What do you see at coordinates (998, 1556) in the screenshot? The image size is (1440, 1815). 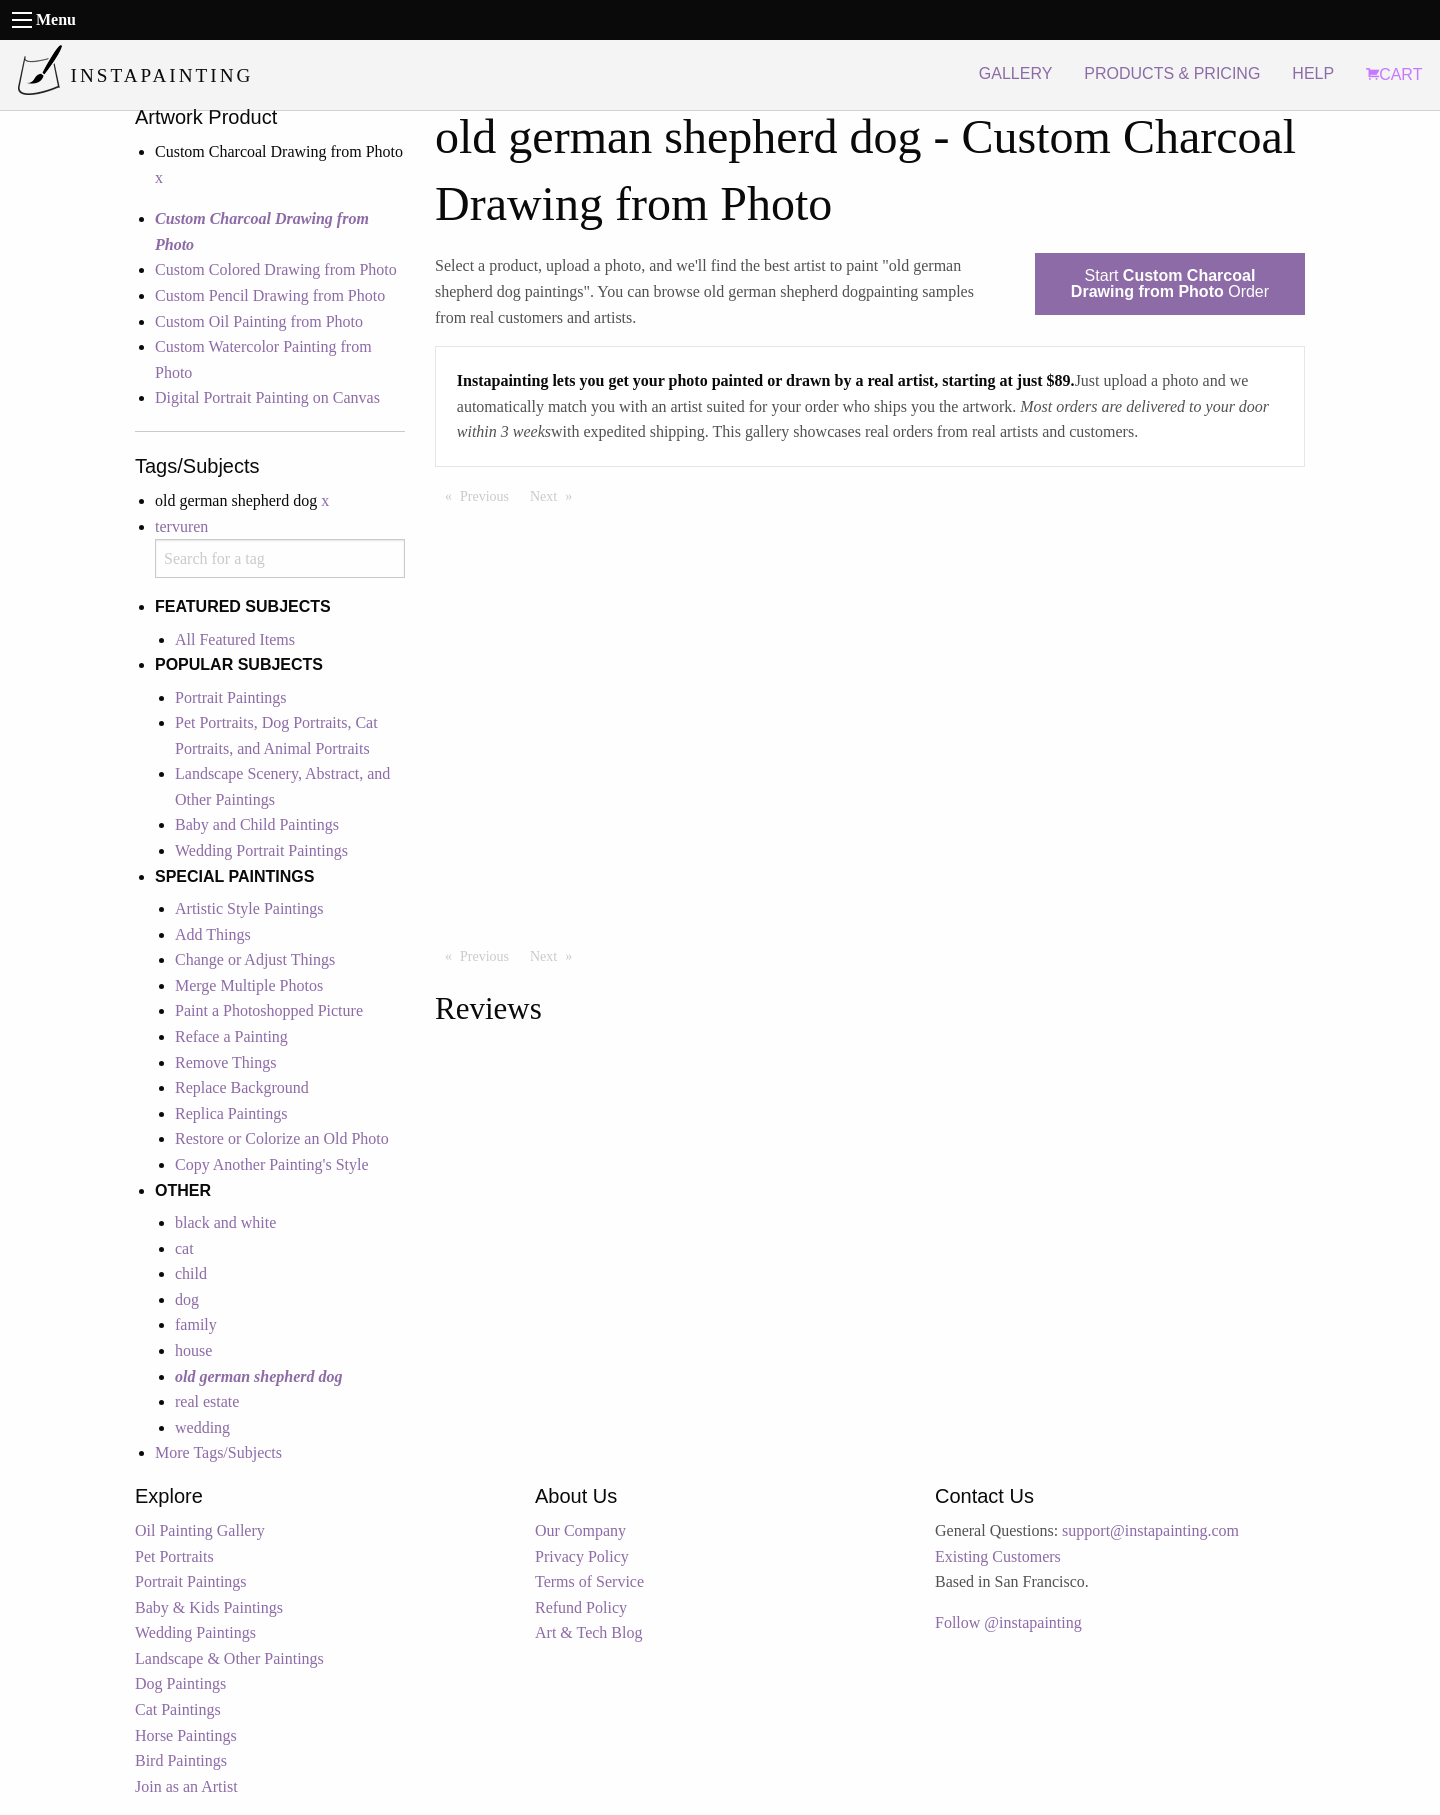 I see `Existing Customers` at bounding box center [998, 1556].